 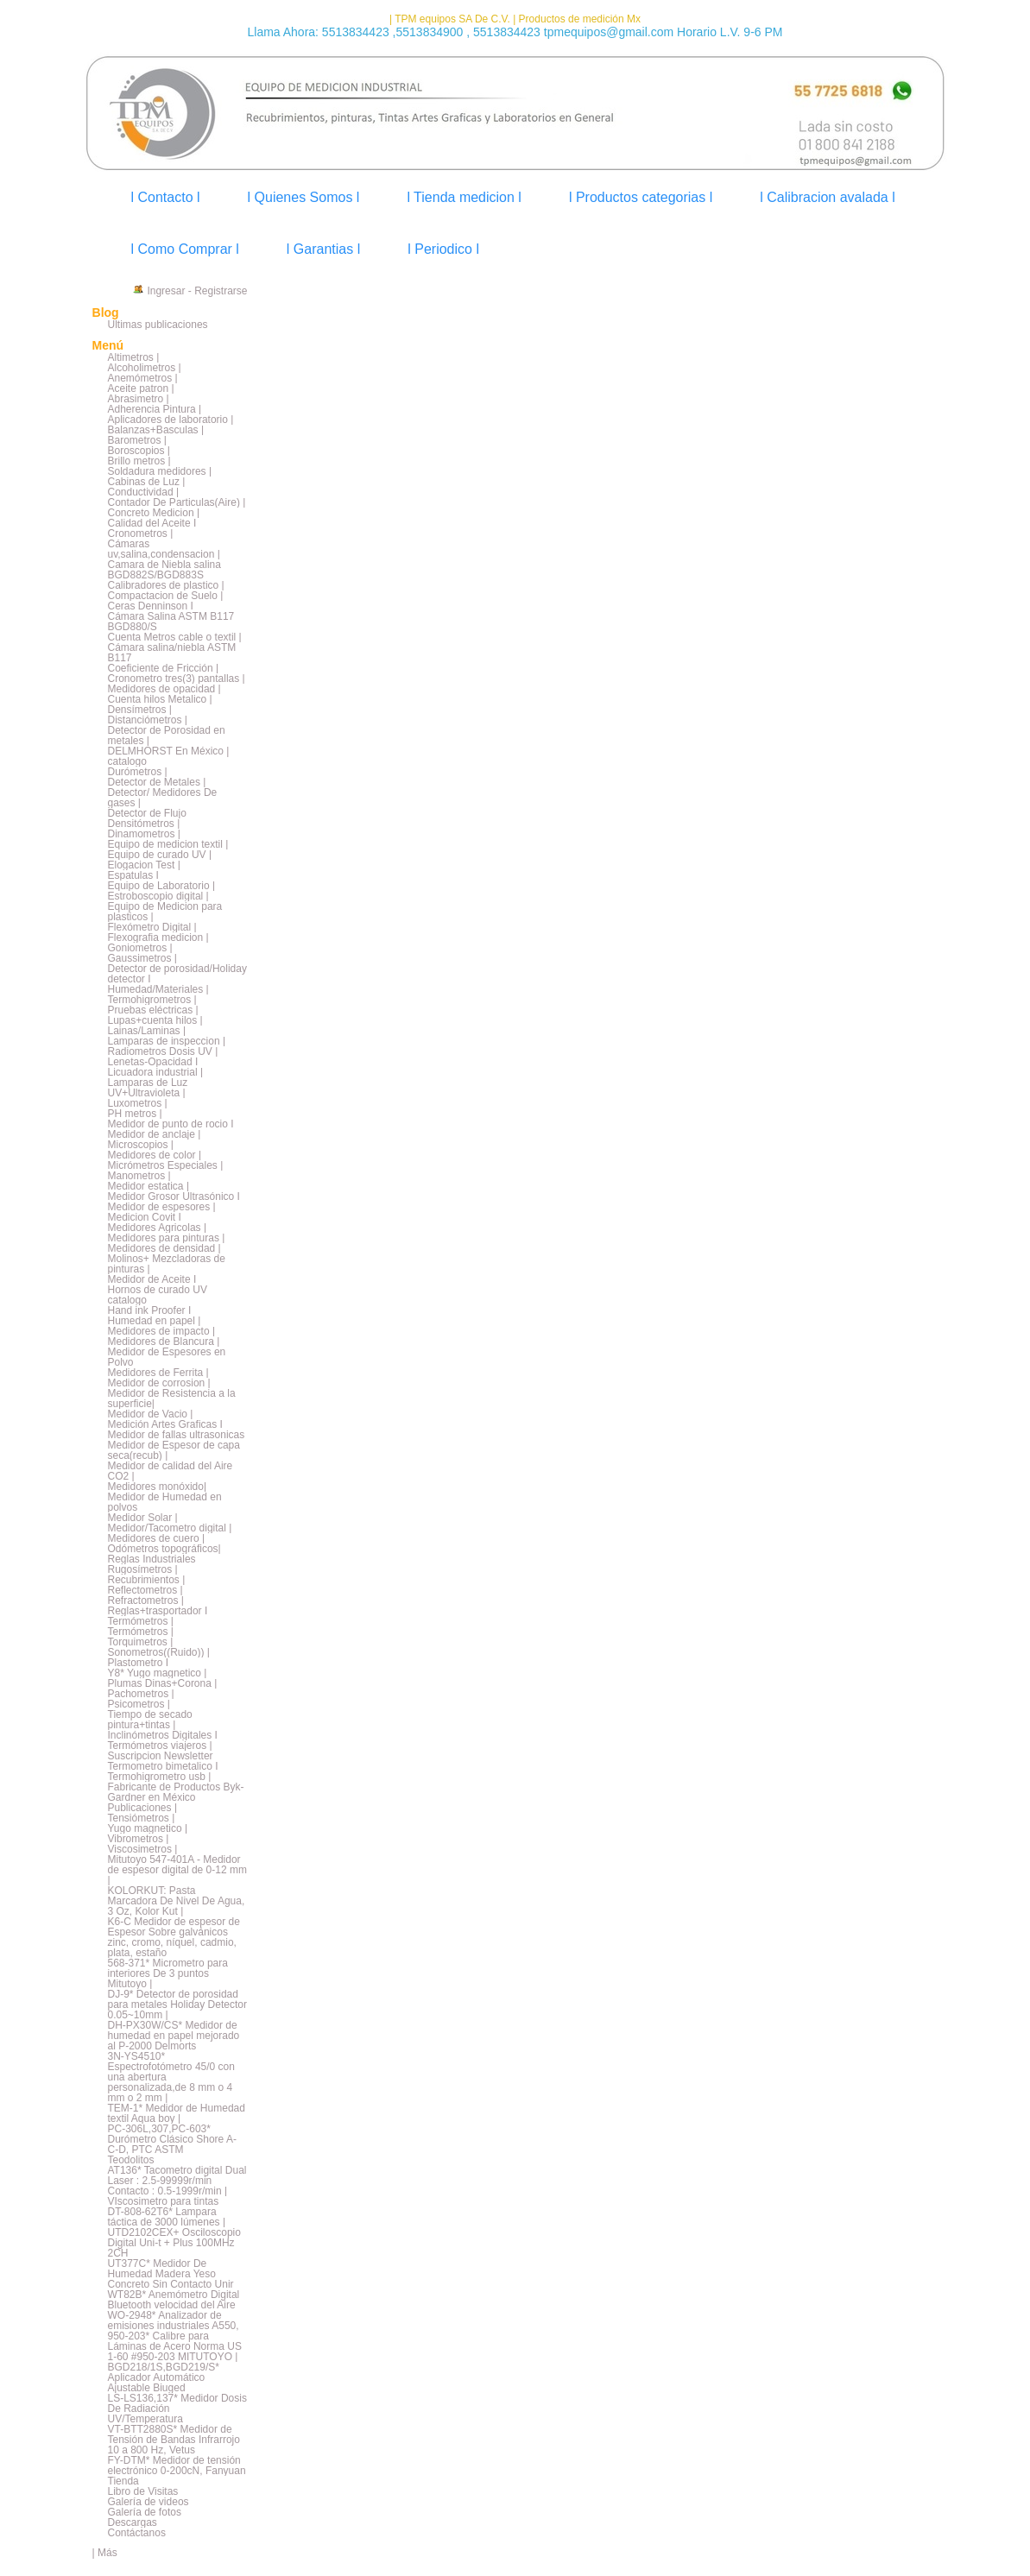 What do you see at coordinates (152, 1279) in the screenshot?
I see `Medidor de Aceite I` at bounding box center [152, 1279].